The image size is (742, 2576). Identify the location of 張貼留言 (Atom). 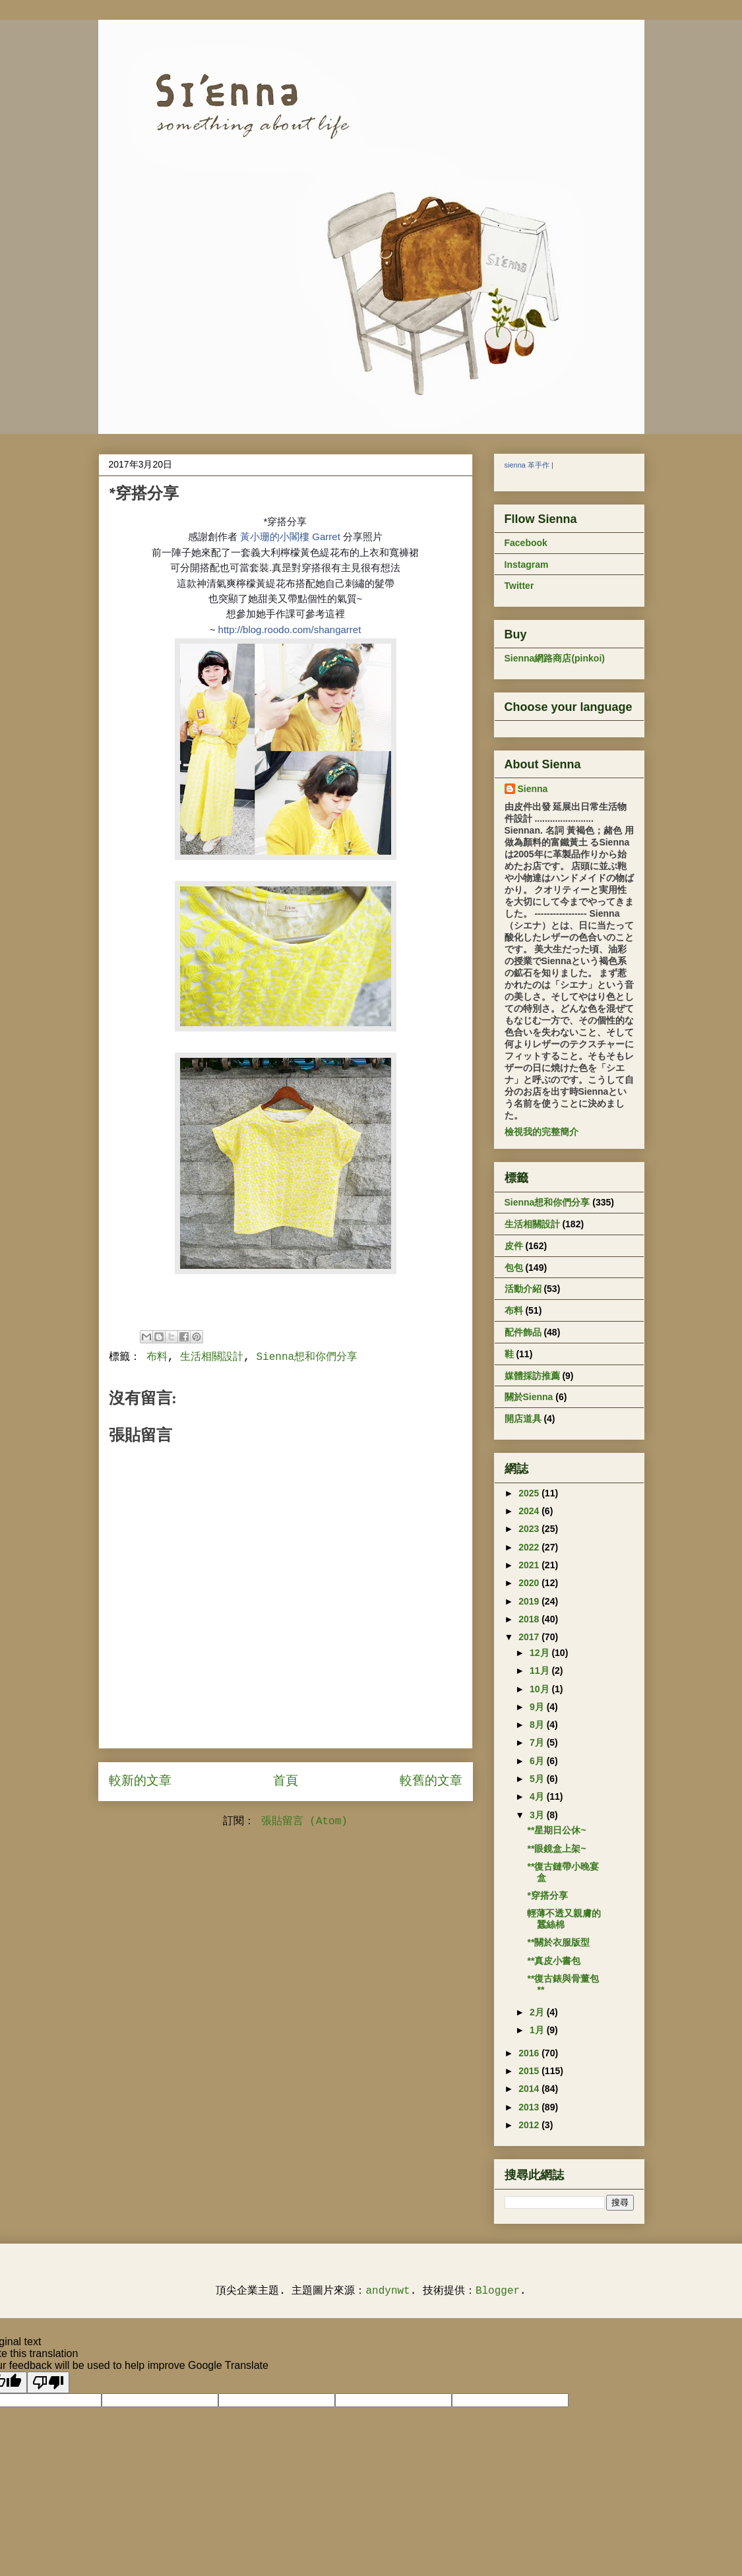
(304, 1821).